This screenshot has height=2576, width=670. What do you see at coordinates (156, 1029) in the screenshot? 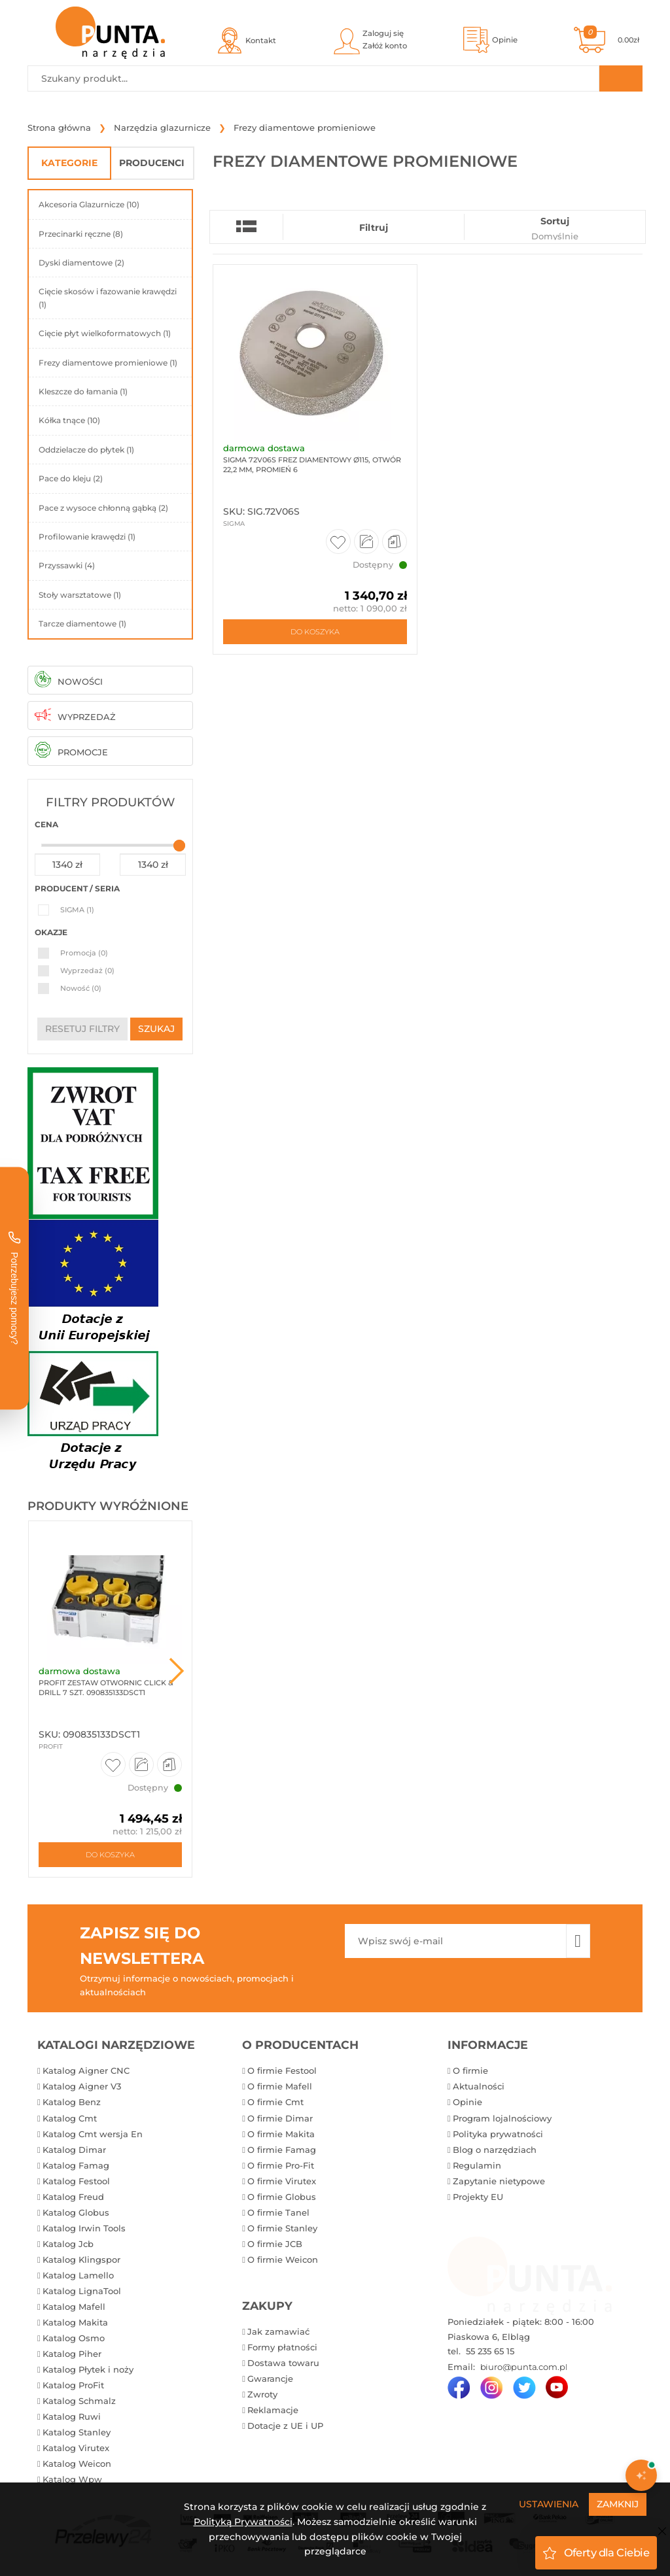
I see `szukaj` at bounding box center [156, 1029].